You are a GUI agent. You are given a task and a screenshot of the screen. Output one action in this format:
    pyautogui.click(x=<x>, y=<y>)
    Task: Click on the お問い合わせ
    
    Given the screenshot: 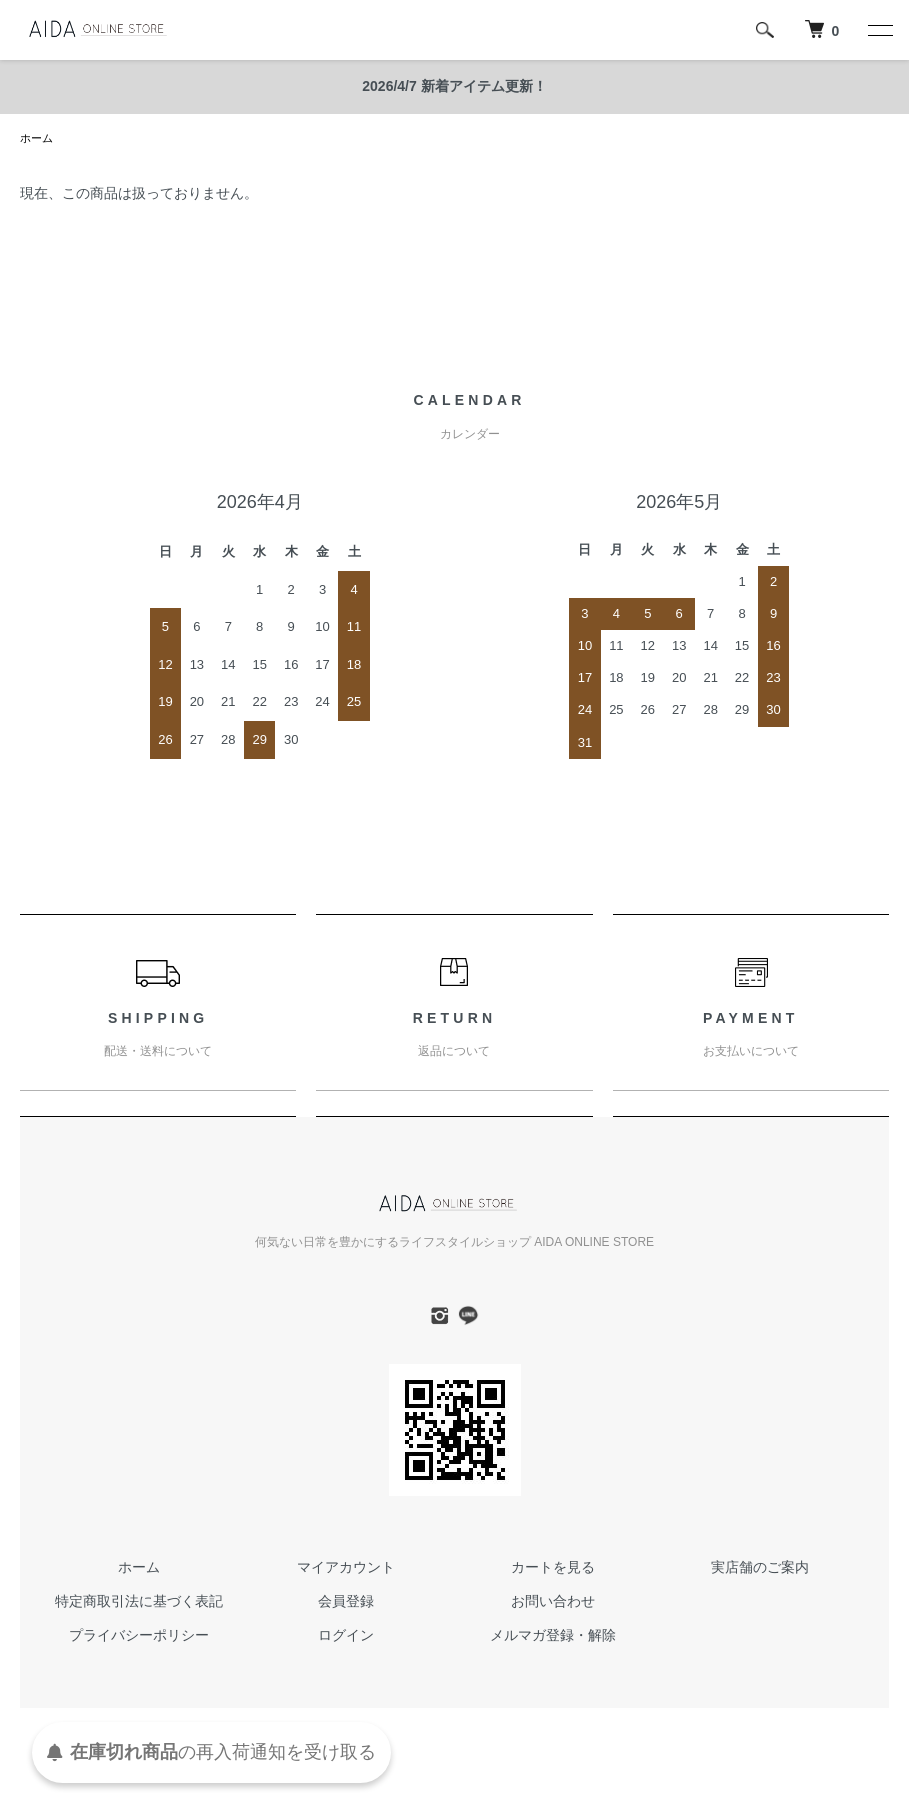 What is the action you would take?
    pyautogui.click(x=553, y=1603)
    